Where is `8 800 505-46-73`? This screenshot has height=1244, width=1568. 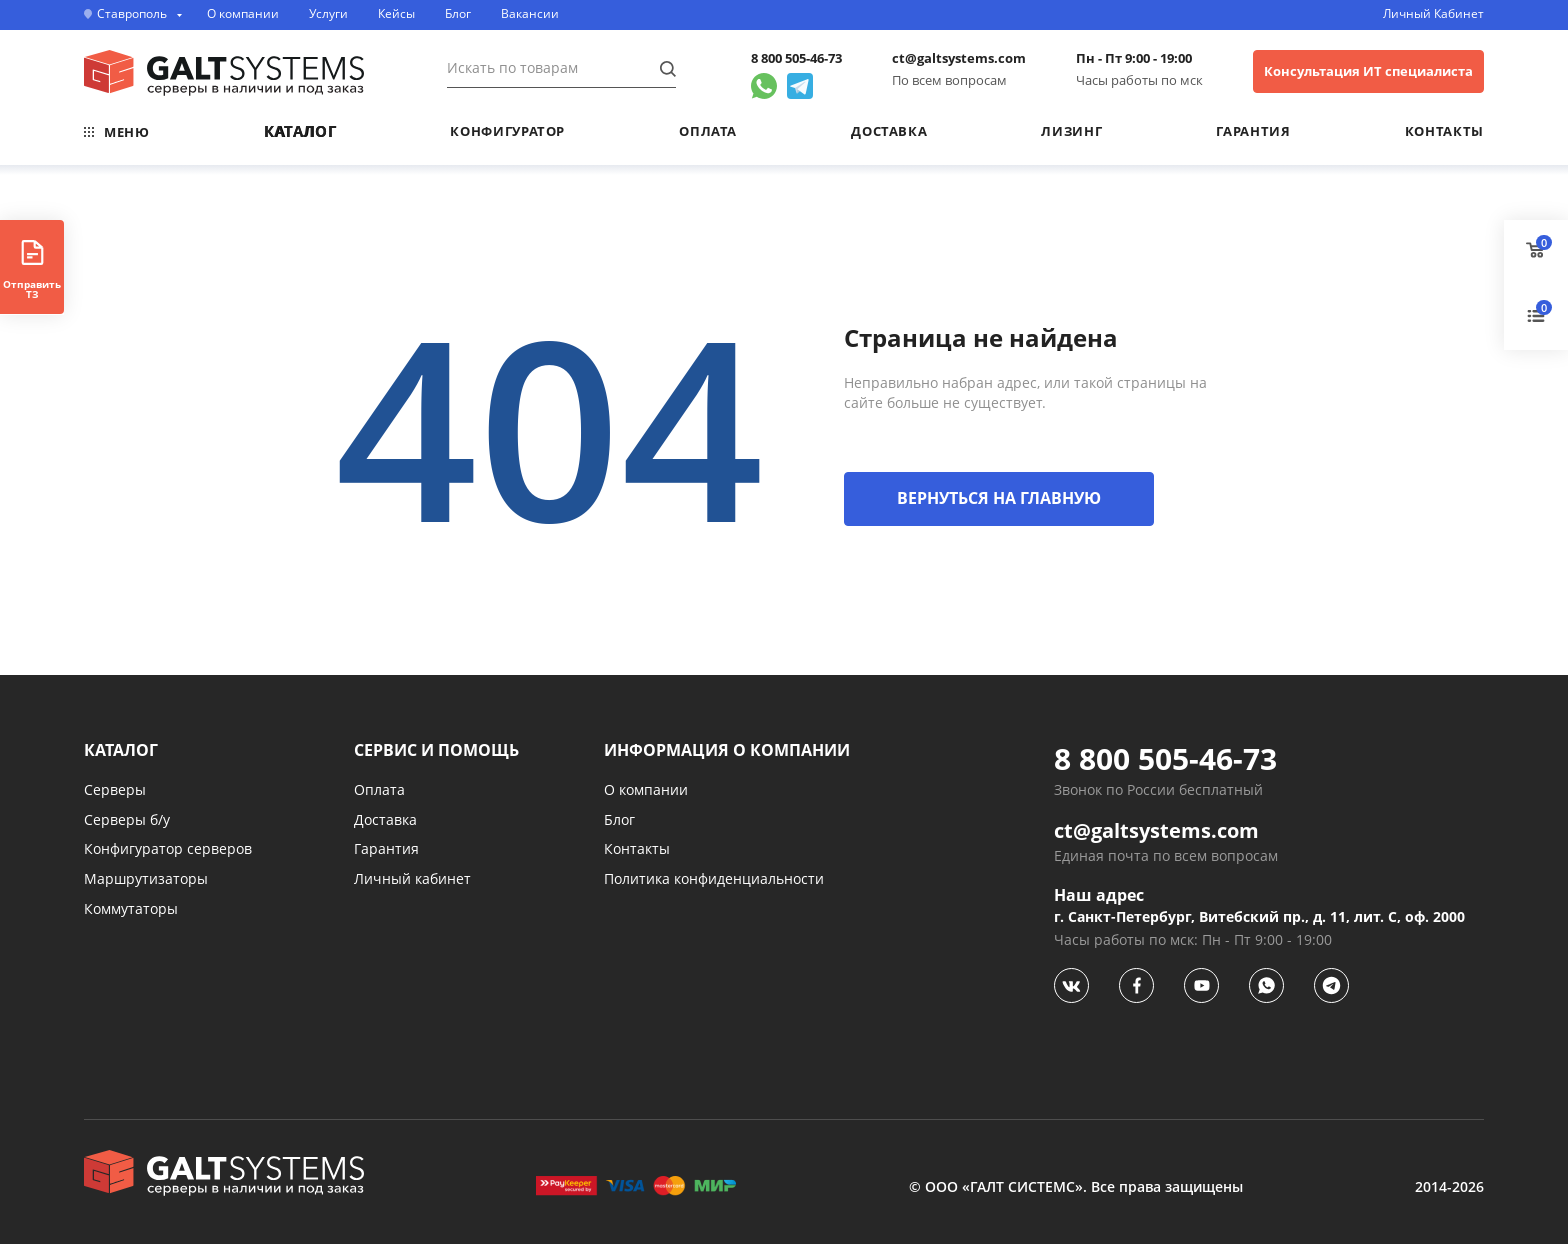 8 800 505-46-73 is located at coordinates (796, 58).